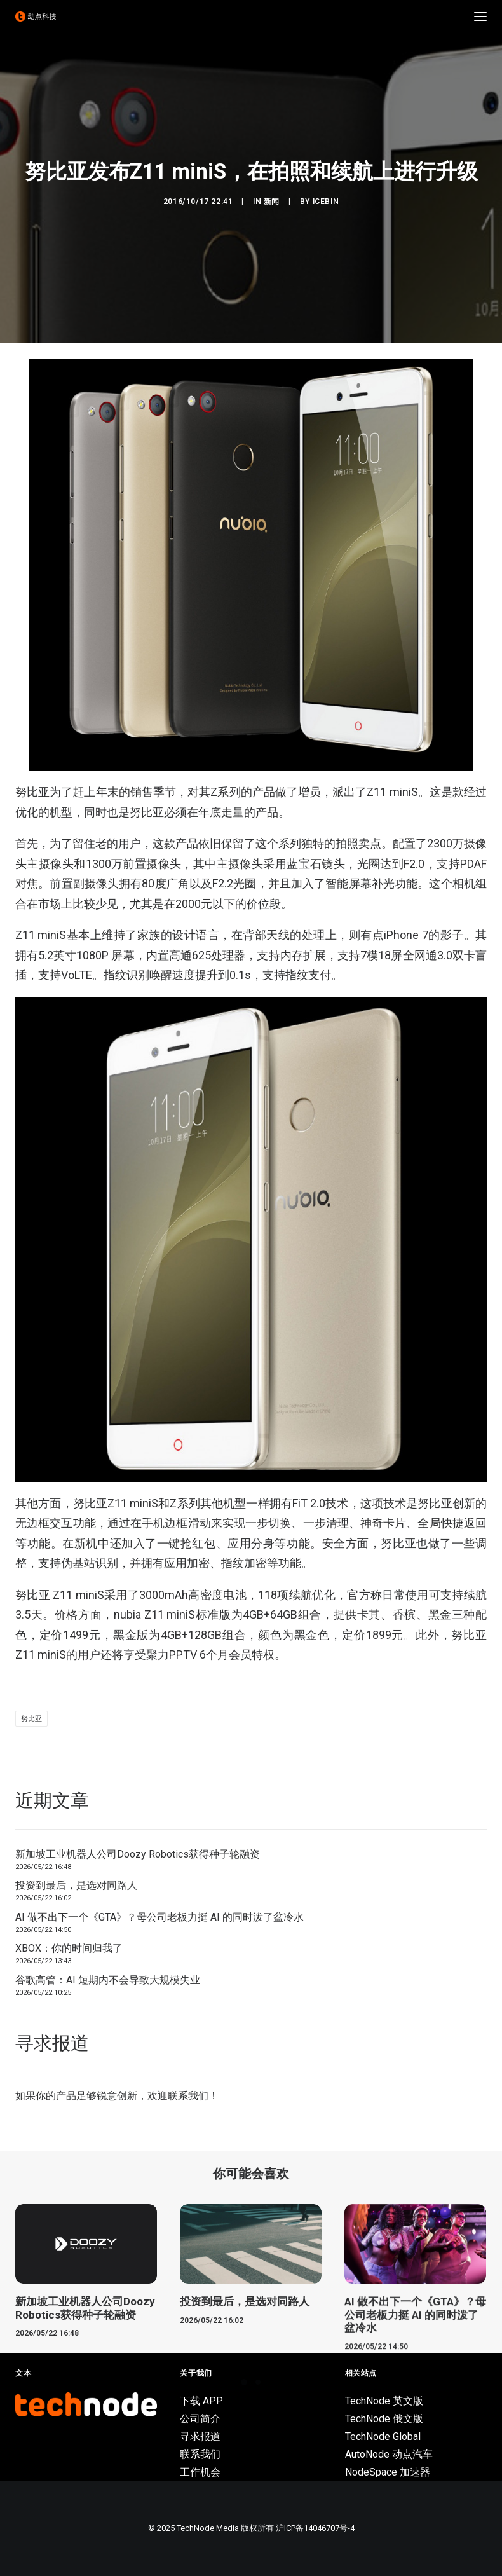 The image size is (502, 2576). I want to click on NodeSpace 加速器, so click(387, 2472).